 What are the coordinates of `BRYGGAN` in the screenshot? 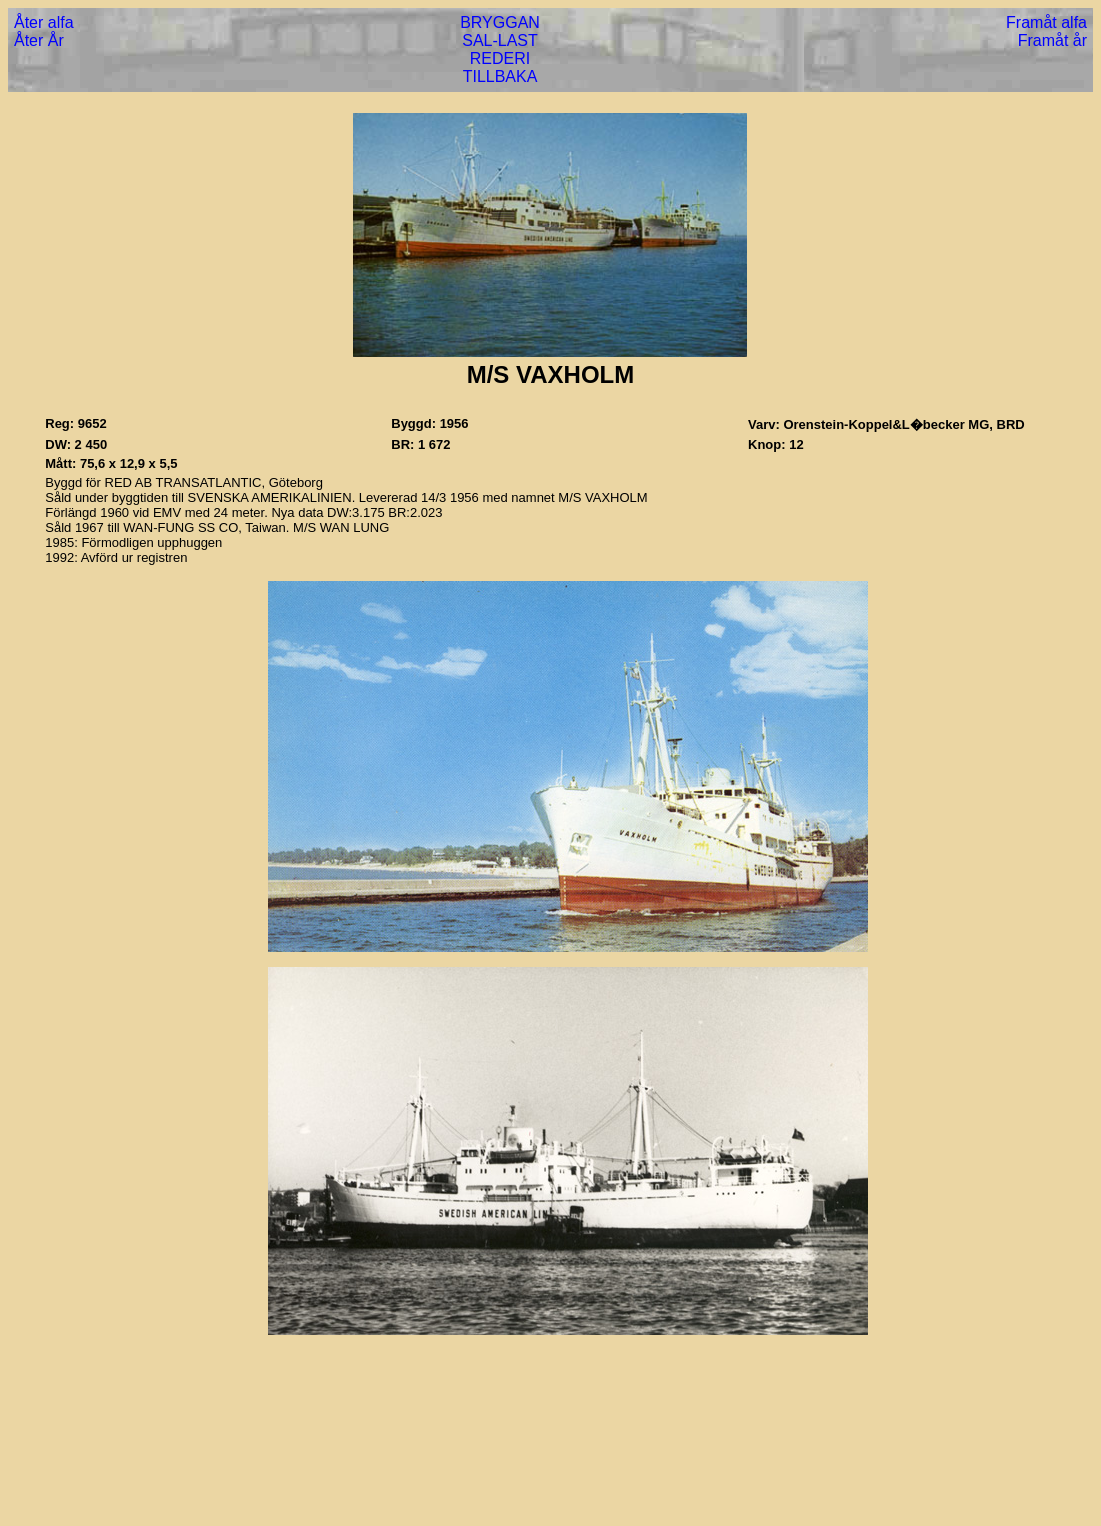 It's located at (500, 22).